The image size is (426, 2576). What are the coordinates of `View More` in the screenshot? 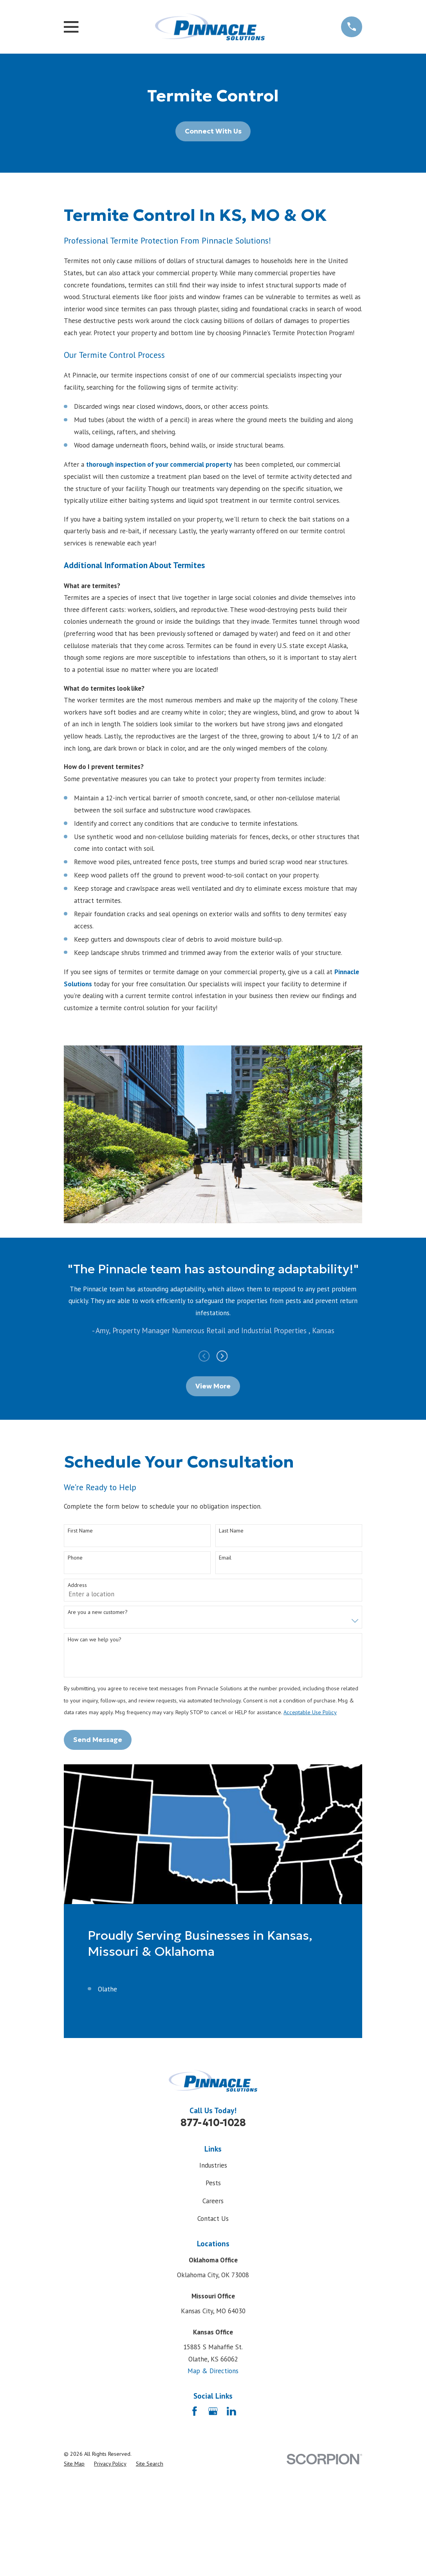 It's located at (213, 1386).